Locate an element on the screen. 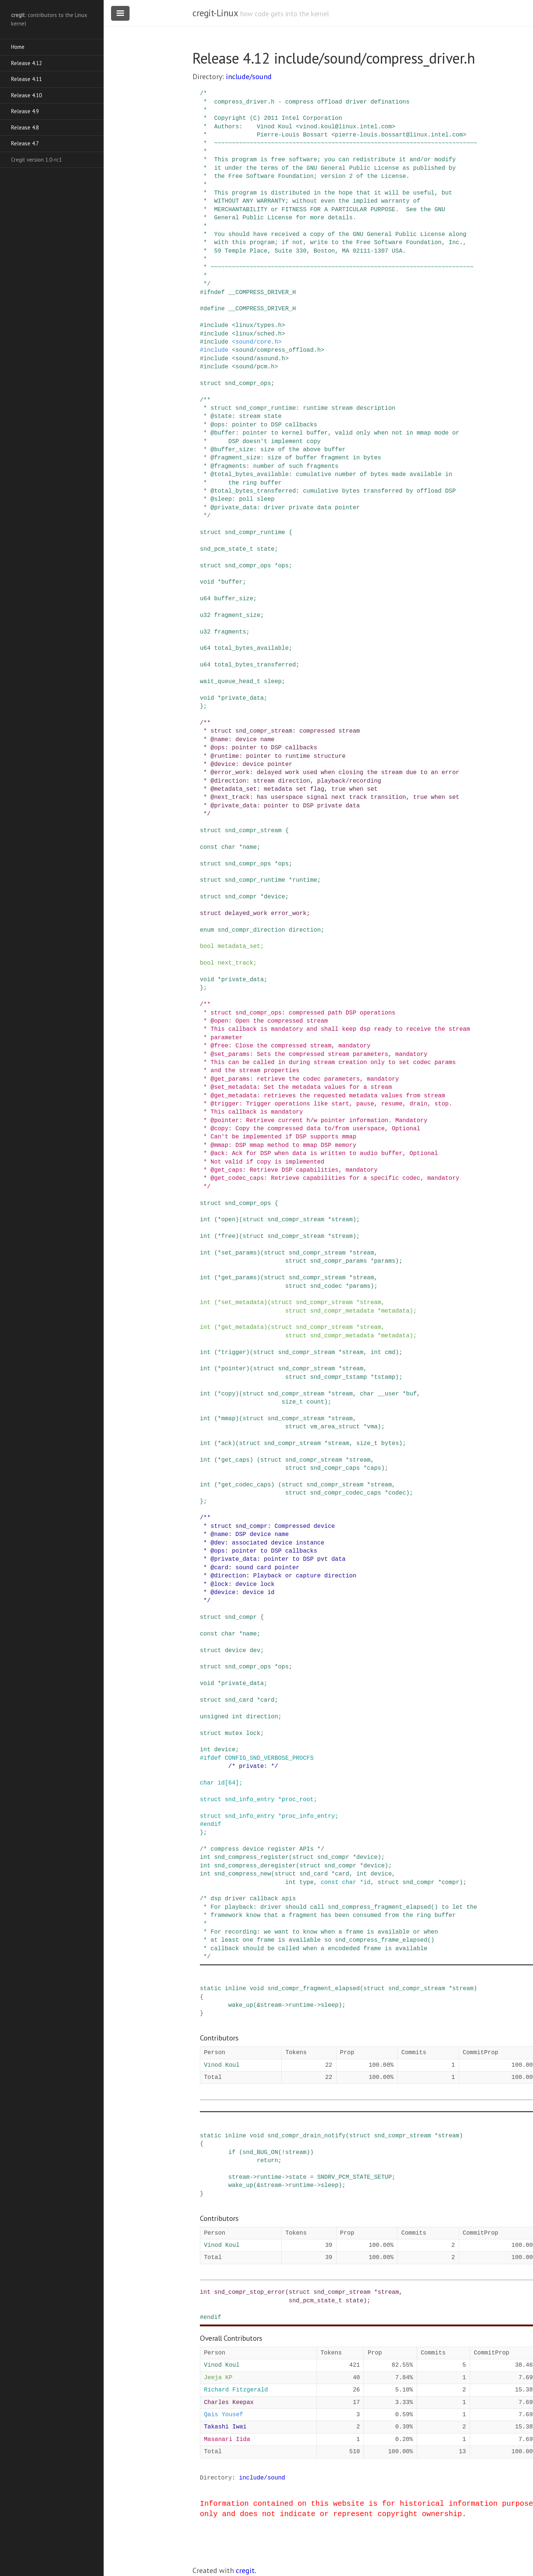  buffer is located at coordinates (232, 582).